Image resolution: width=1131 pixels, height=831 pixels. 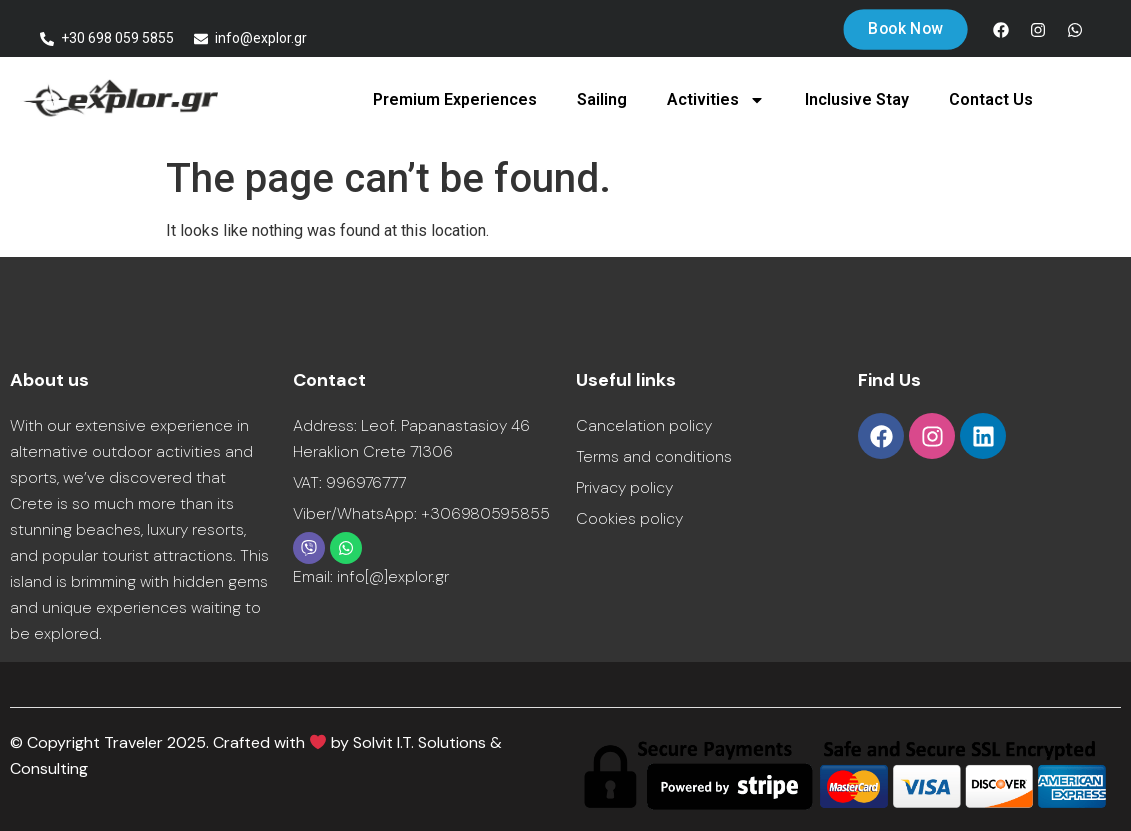 I want to click on Cookies policy, so click(x=629, y=518).